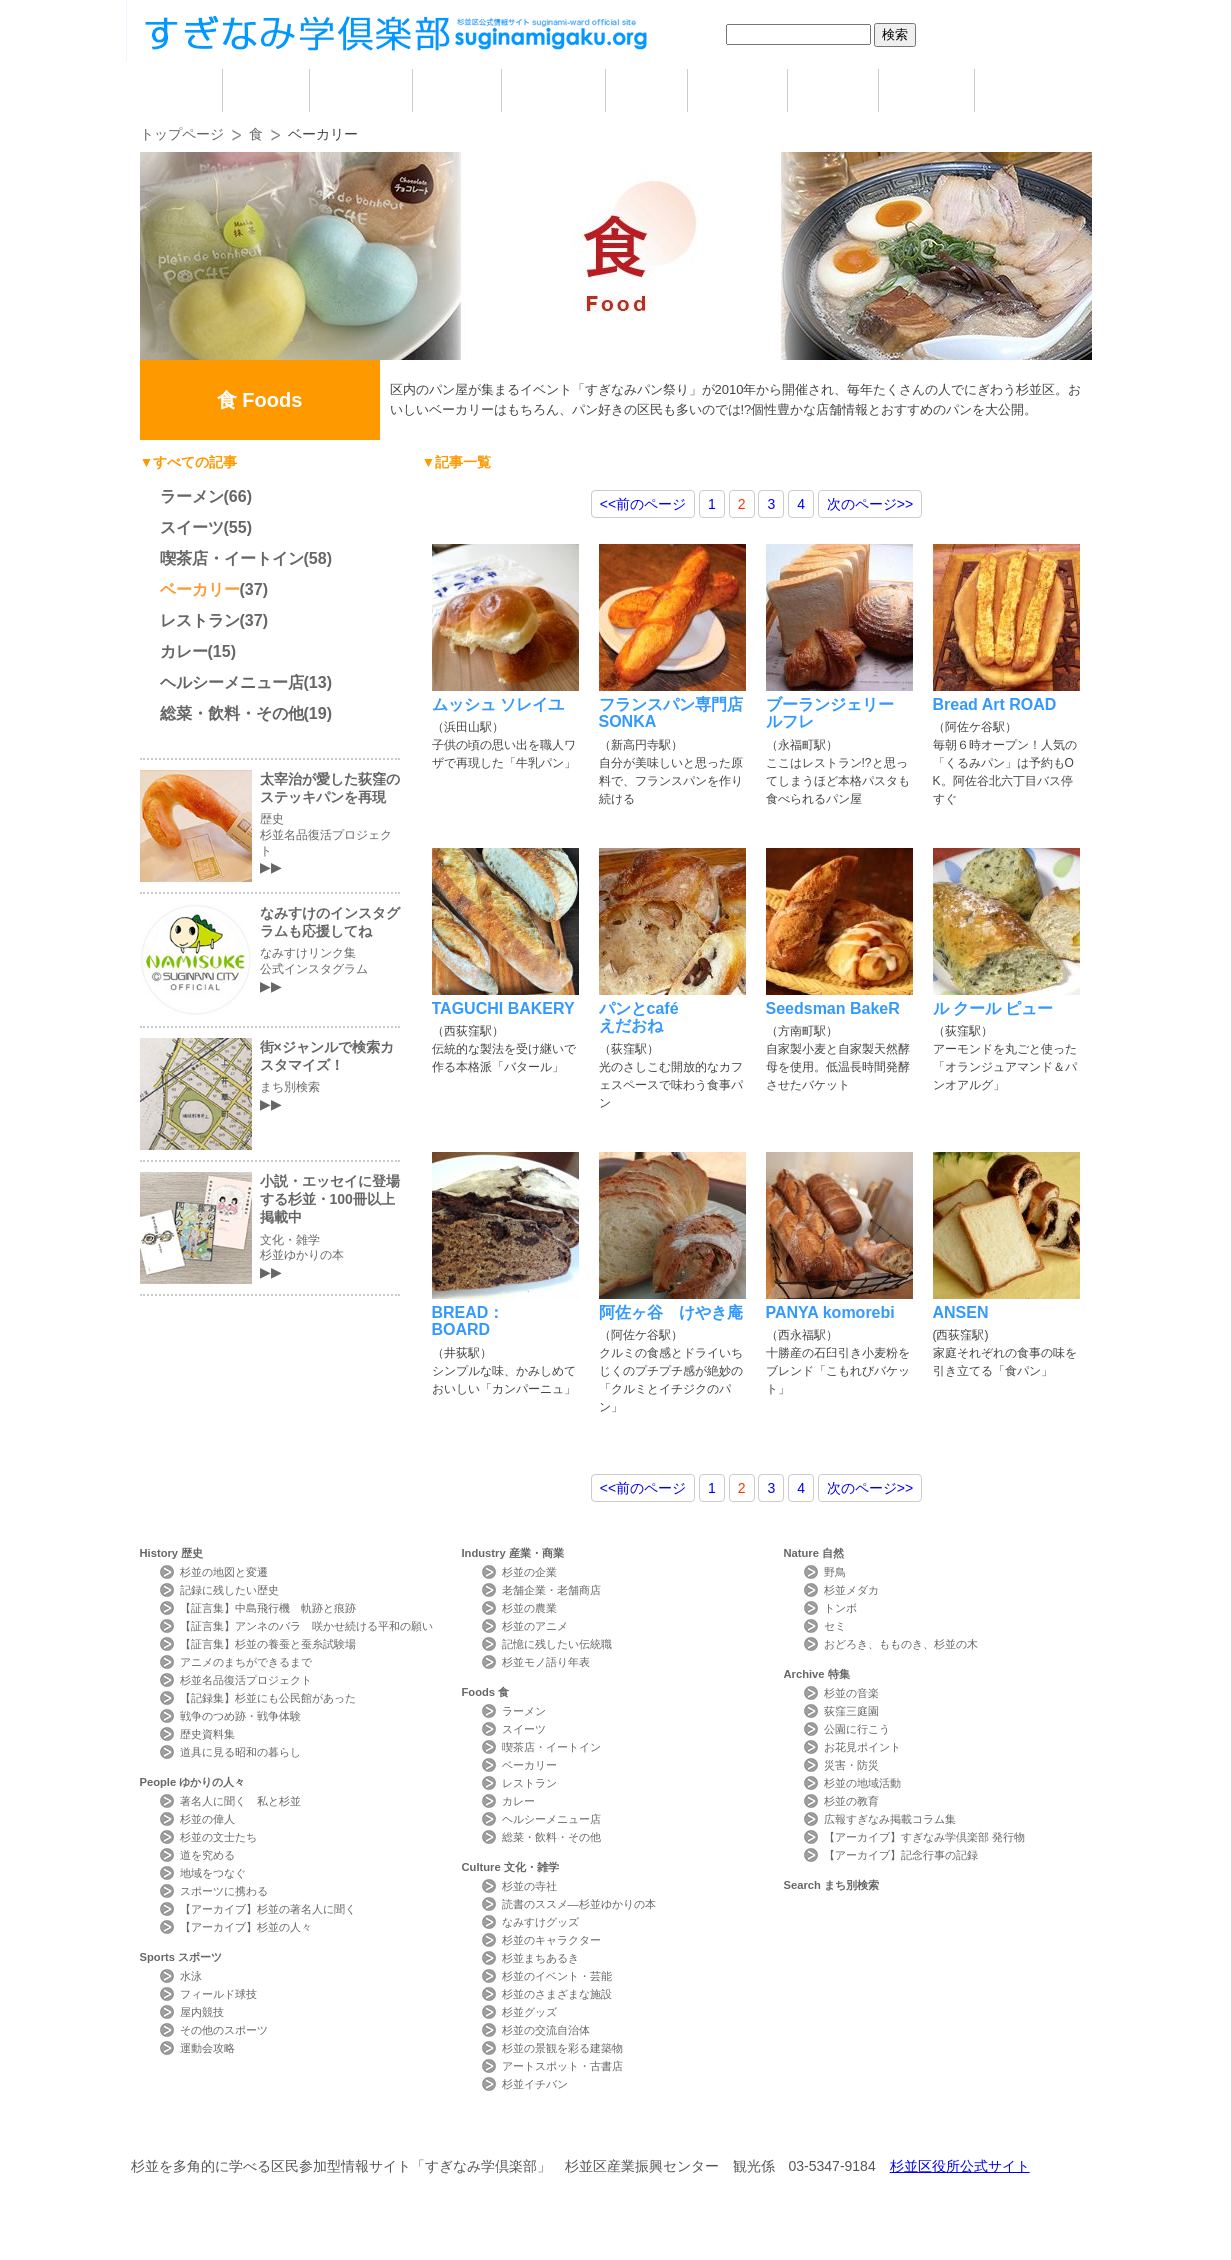  What do you see at coordinates (557, 1994) in the screenshot?
I see `杉並のさまざまな施設` at bounding box center [557, 1994].